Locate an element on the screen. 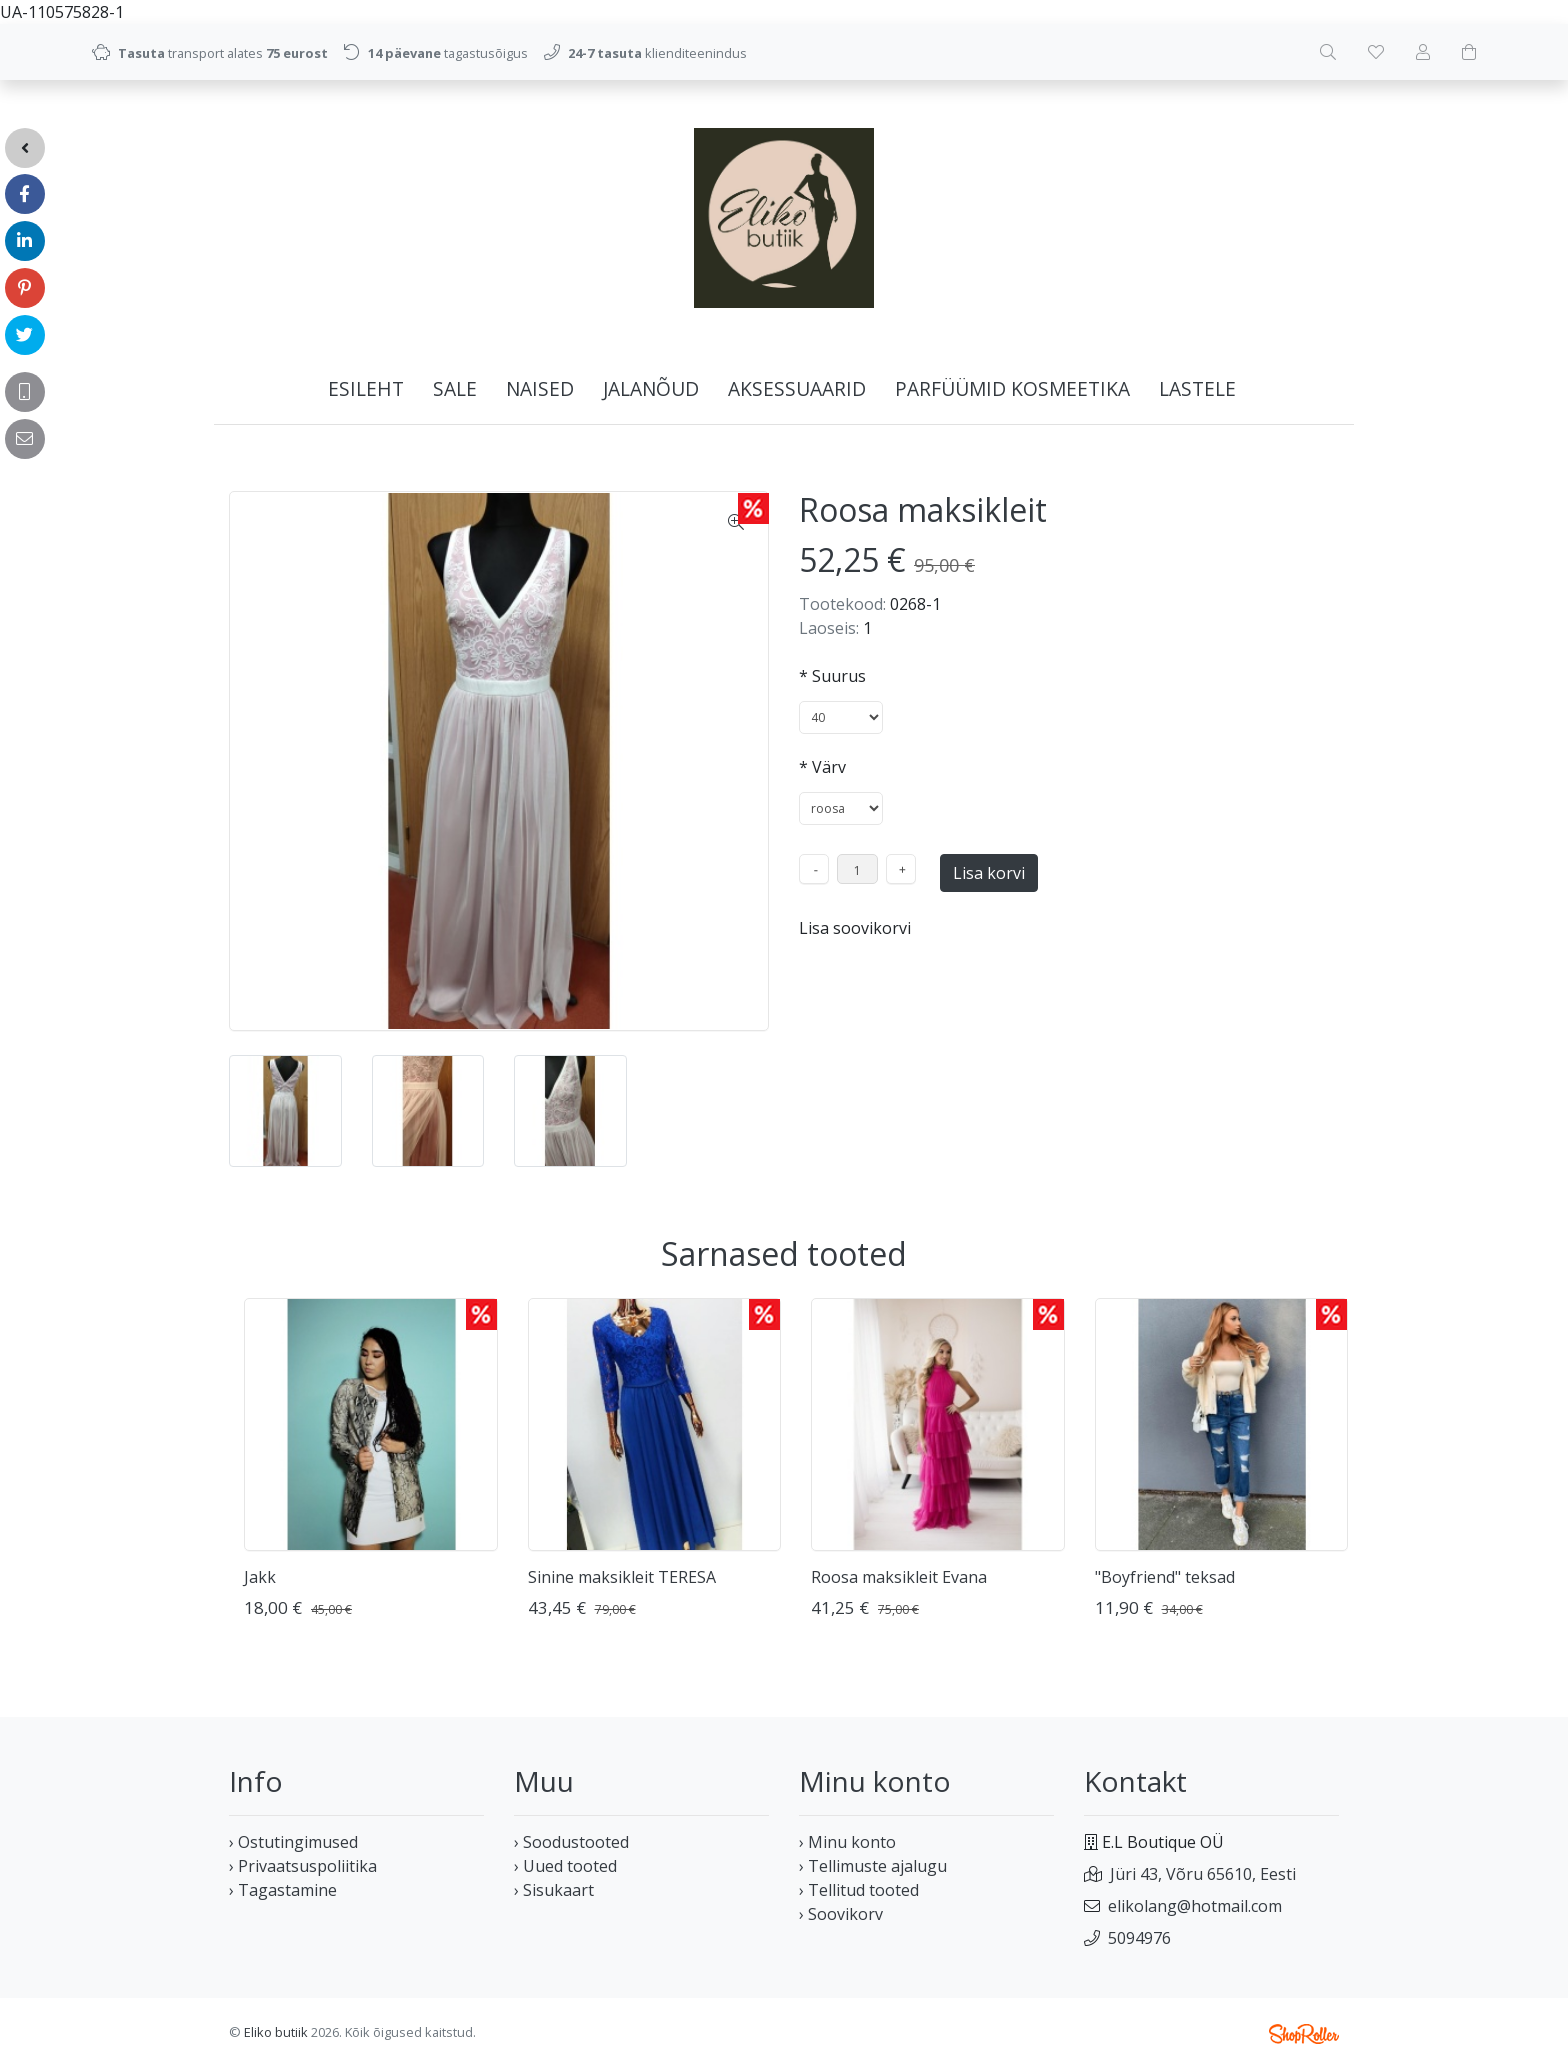 The height and width of the screenshot is (2068, 1568). › Soodustooted is located at coordinates (571, 1842).